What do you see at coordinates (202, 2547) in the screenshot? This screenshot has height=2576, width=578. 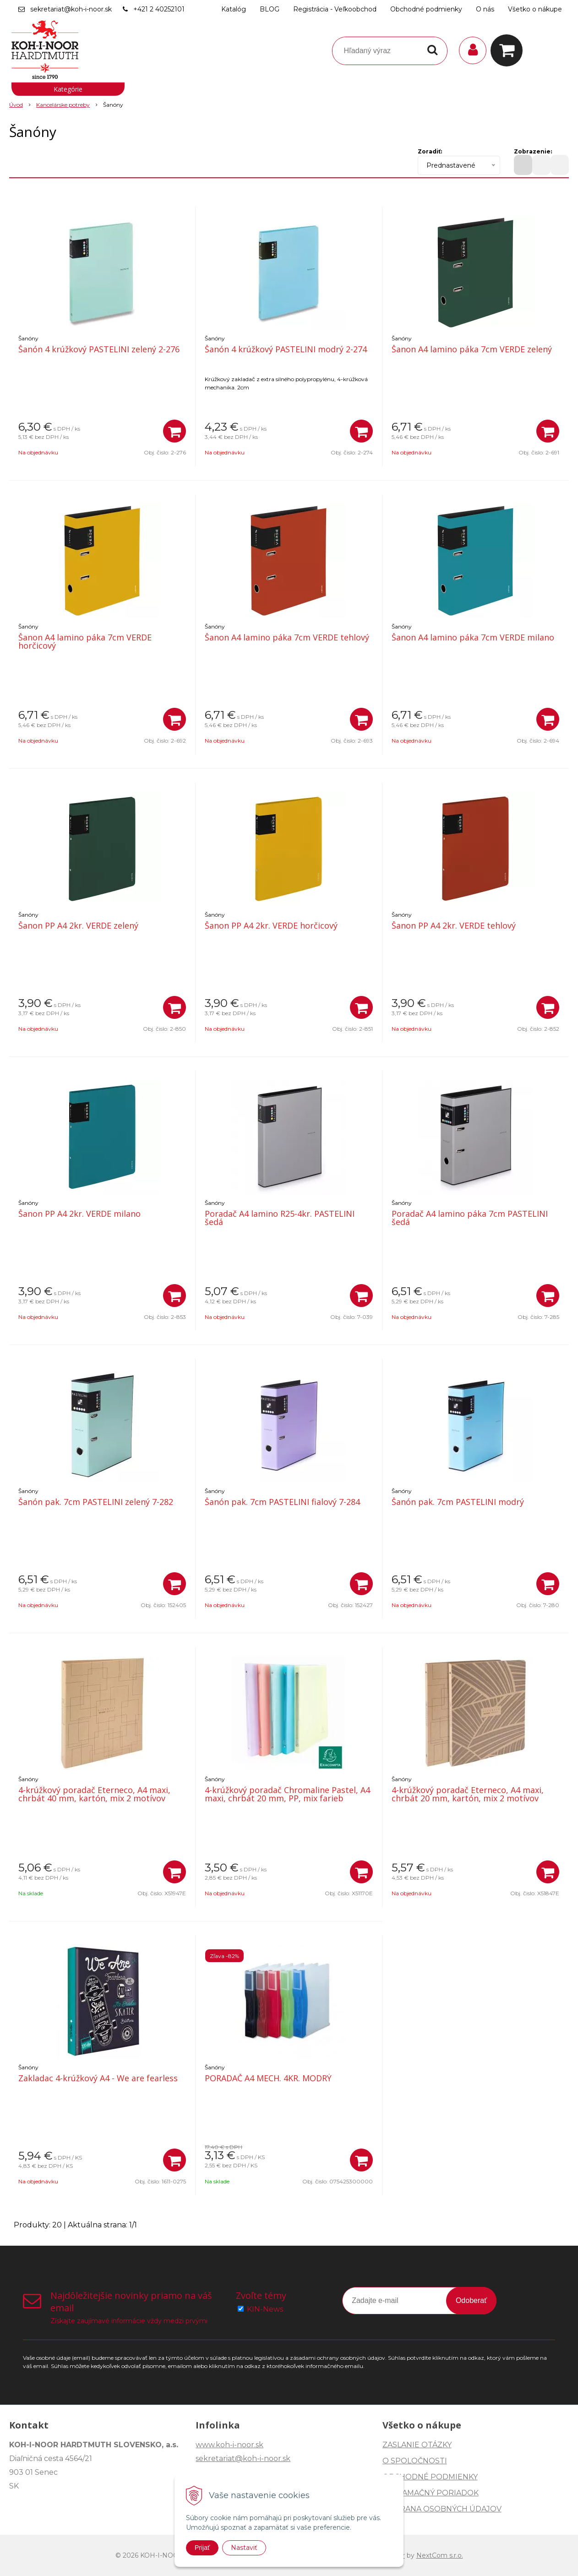 I see `Prijať` at bounding box center [202, 2547].